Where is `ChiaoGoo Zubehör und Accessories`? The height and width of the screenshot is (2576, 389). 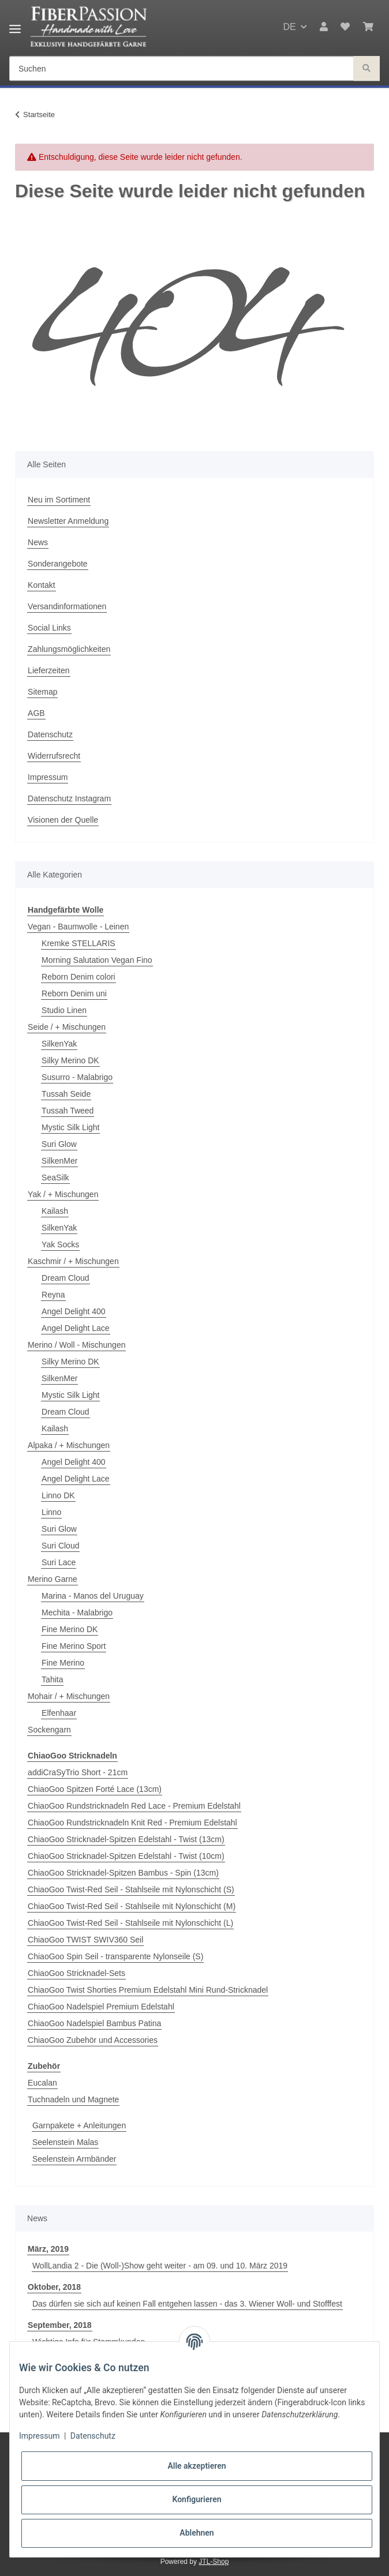
ChiaoGoo Zubehör und Accessories is located at coordinates (93, 2040).